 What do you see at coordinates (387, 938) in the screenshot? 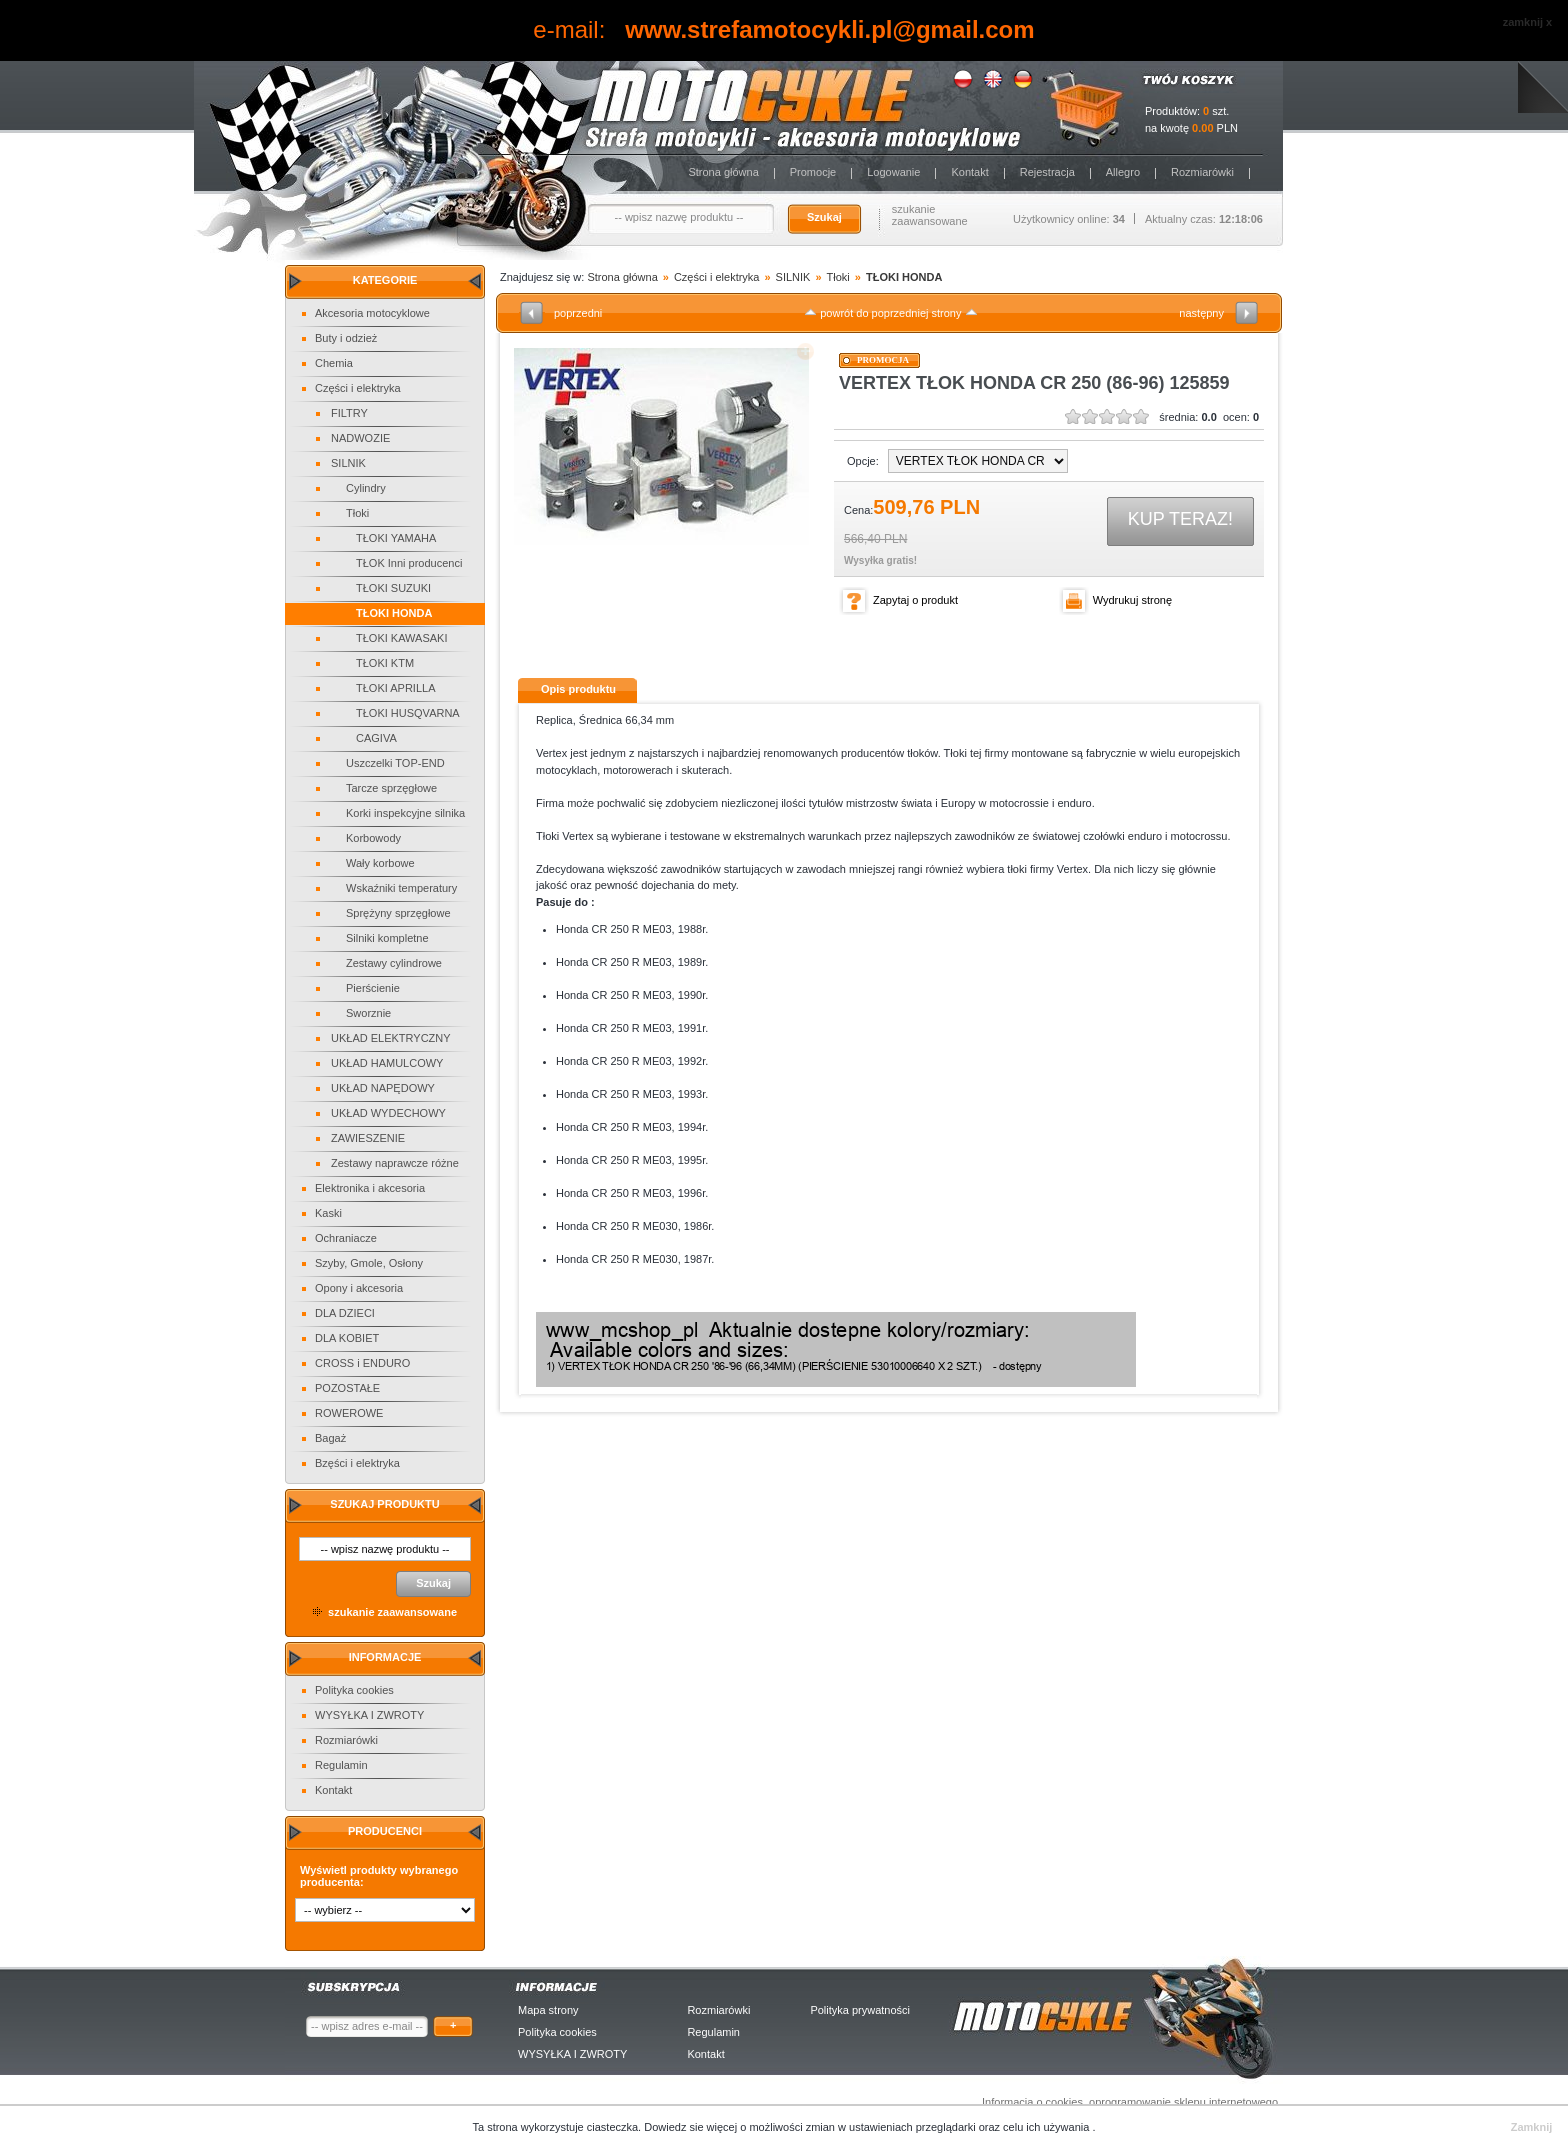
I see `Silniki kompletne` at bounding box center [387, 938].